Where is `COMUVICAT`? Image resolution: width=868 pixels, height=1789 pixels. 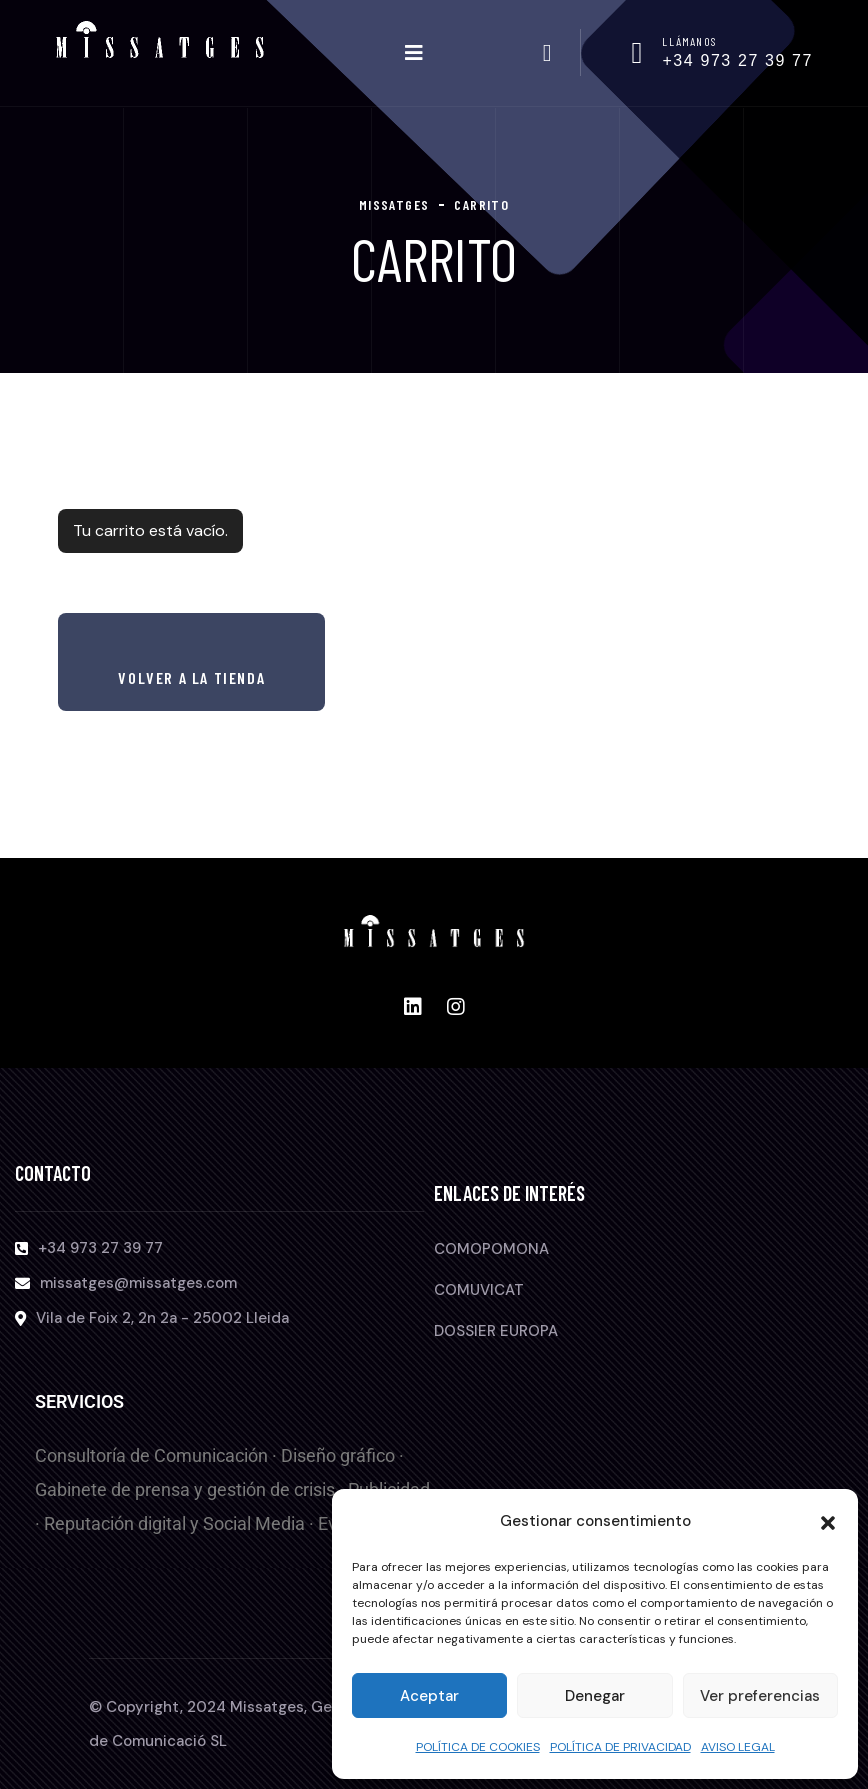 COMUVICAT is located at coordinates (479, 1290).